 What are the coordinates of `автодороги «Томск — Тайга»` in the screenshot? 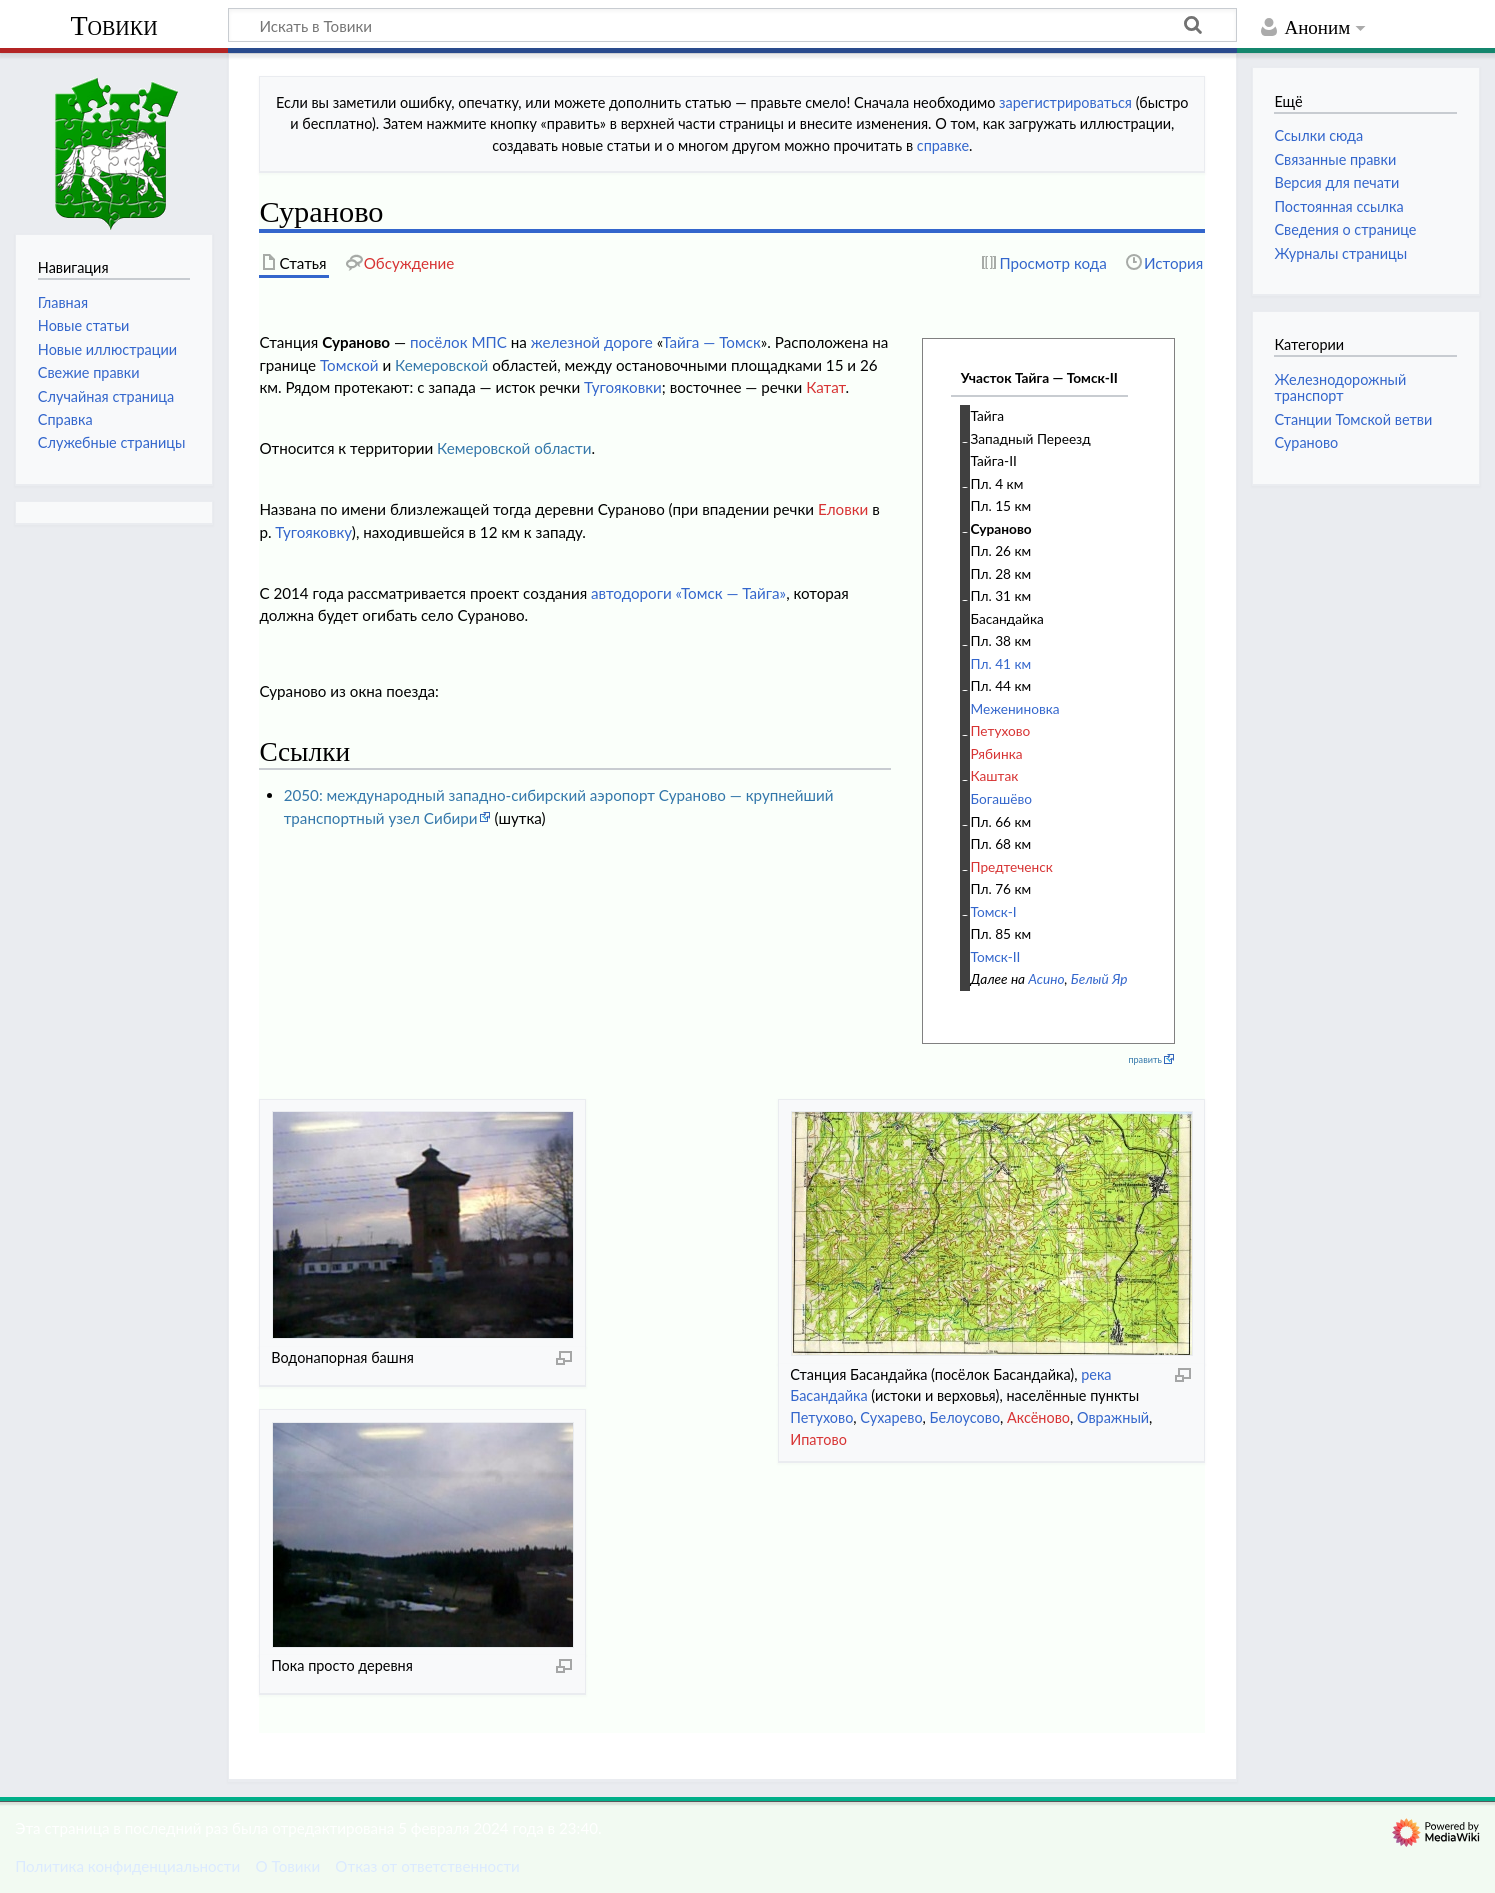 It's located at (688, 593).